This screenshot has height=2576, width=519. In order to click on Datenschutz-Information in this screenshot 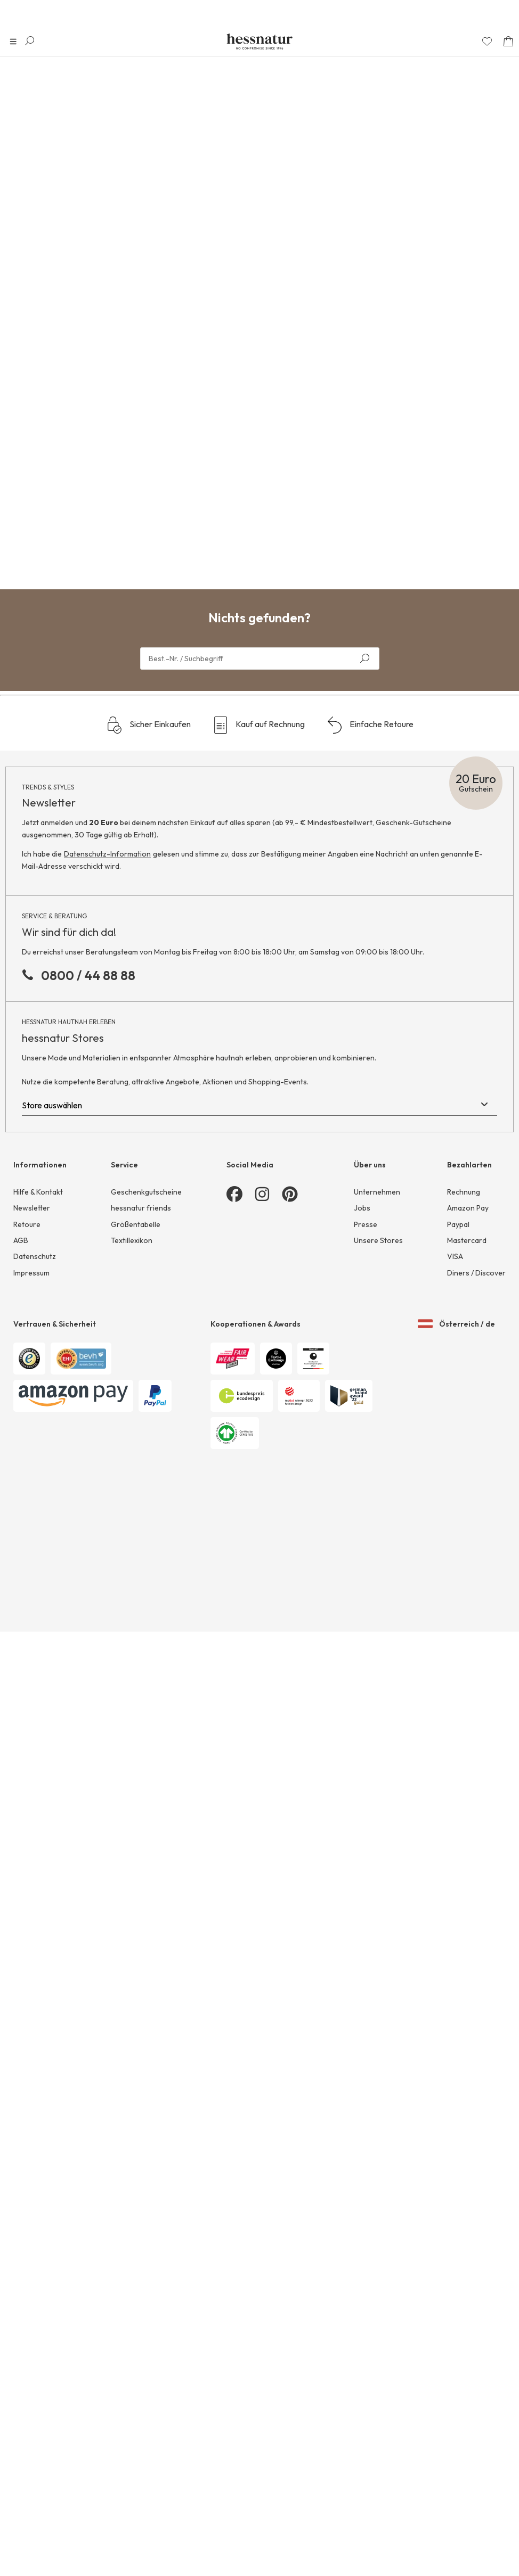, I will do `click(107, 1939)`.